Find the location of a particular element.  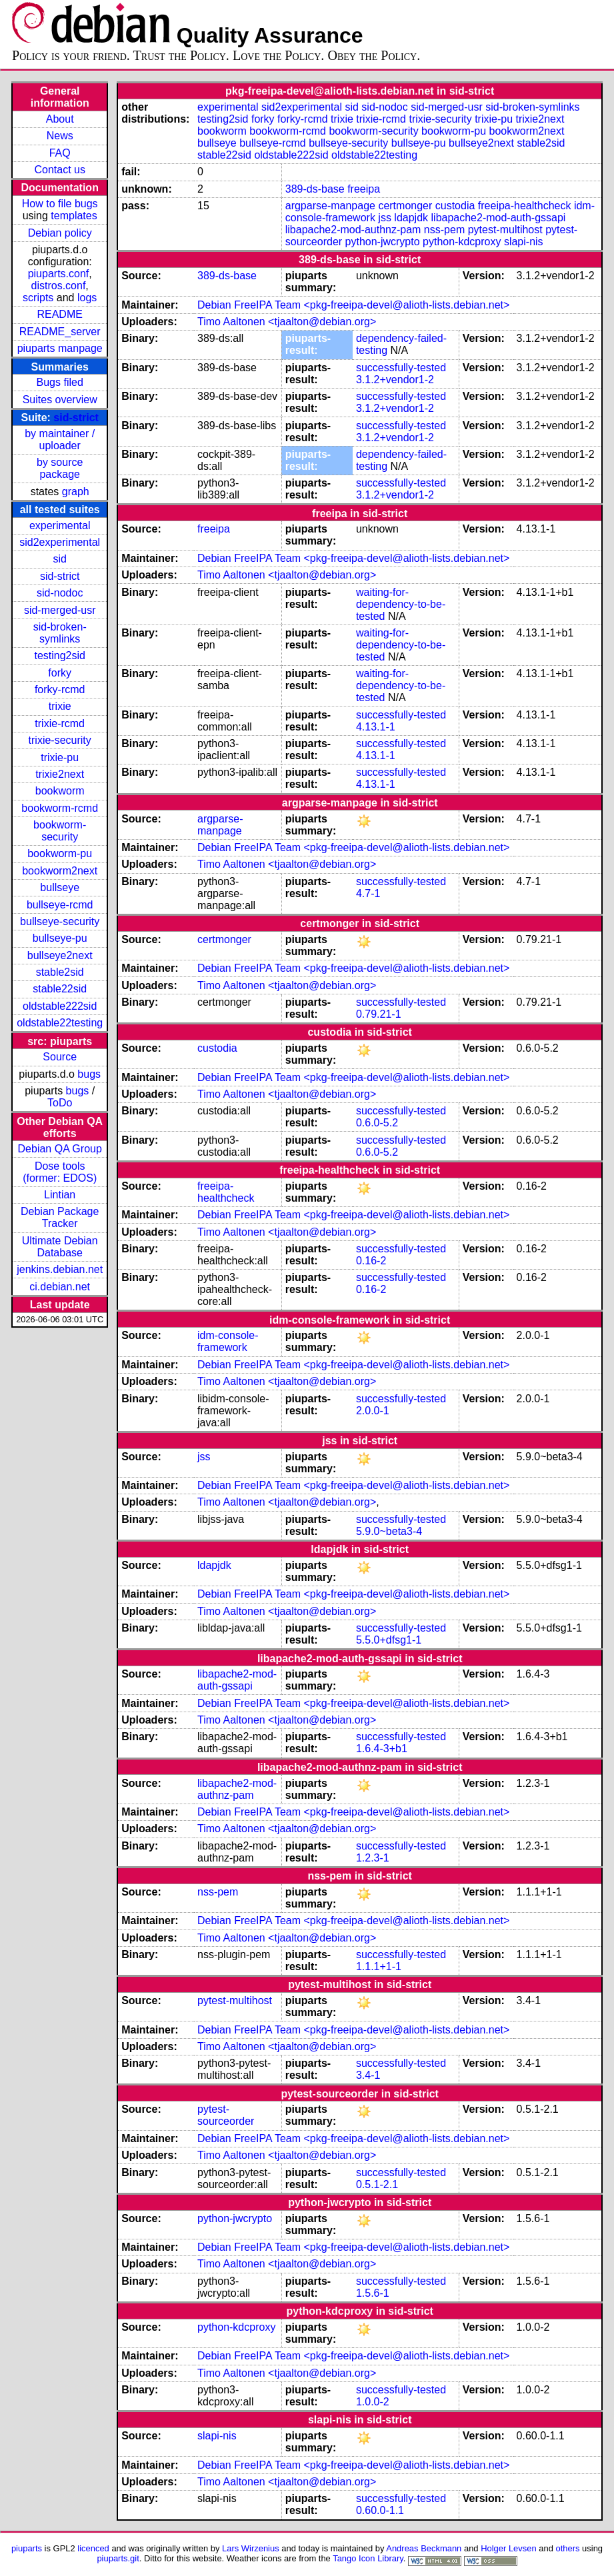

sid-merged-usr is located at coordinates (60, 610).